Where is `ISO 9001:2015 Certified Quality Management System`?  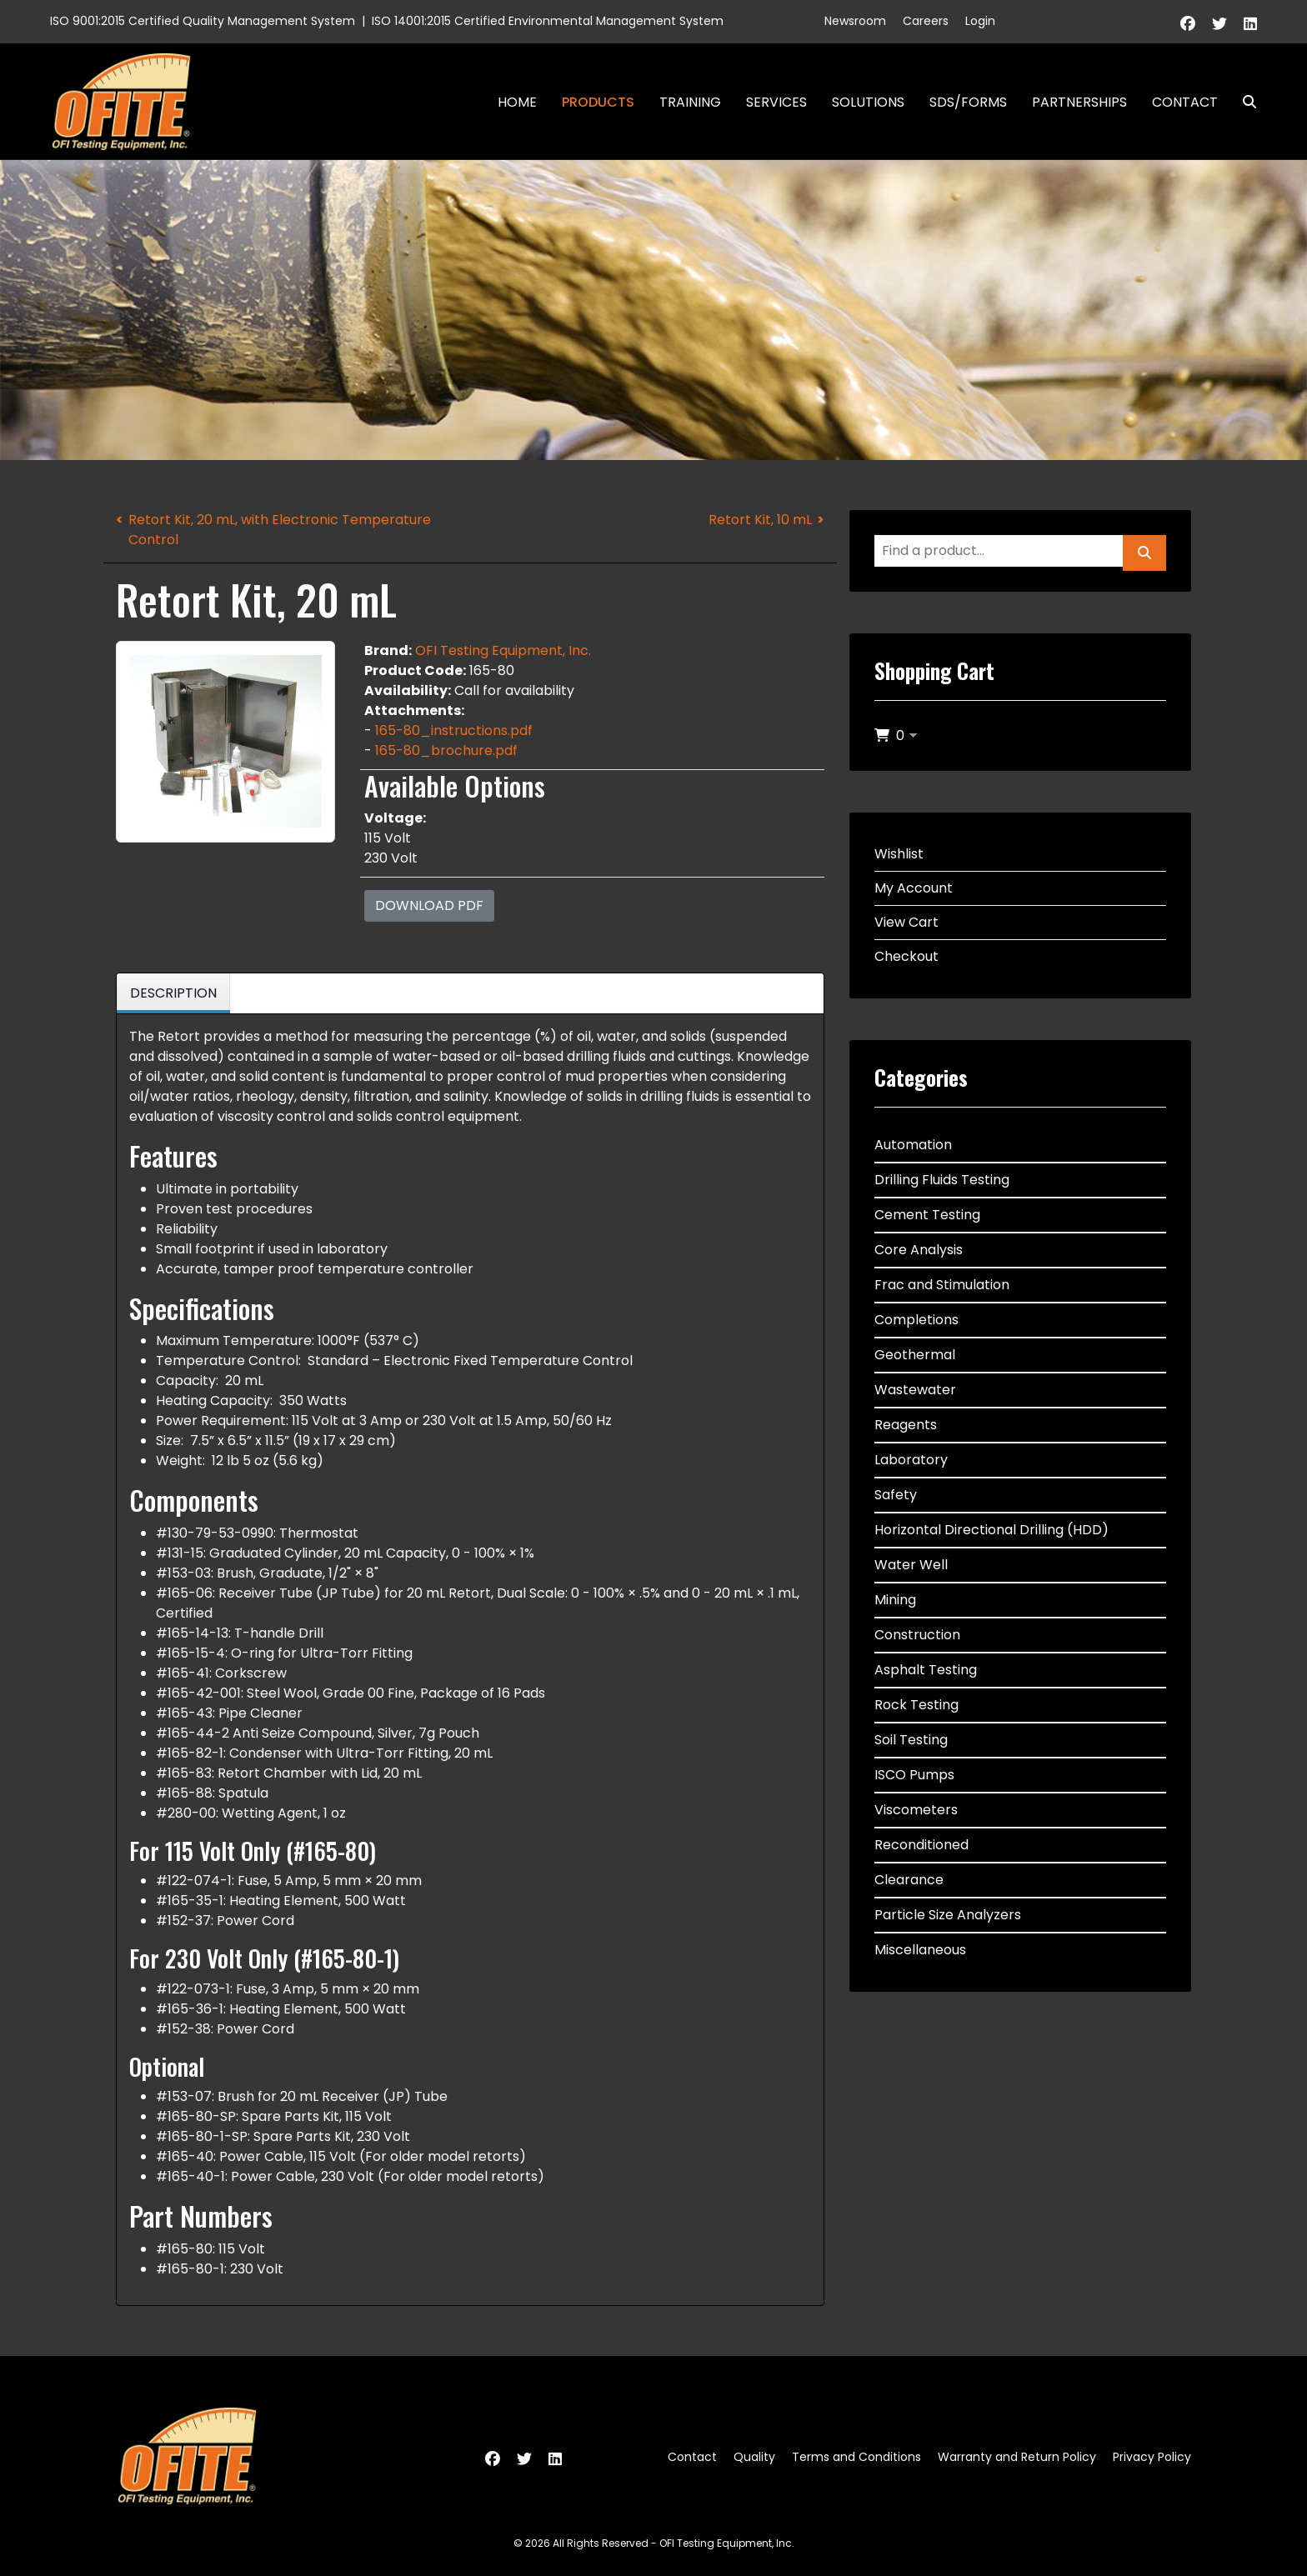
ISO 9001:2015 Certified Quality Management System is located at coordinates (202, 21).